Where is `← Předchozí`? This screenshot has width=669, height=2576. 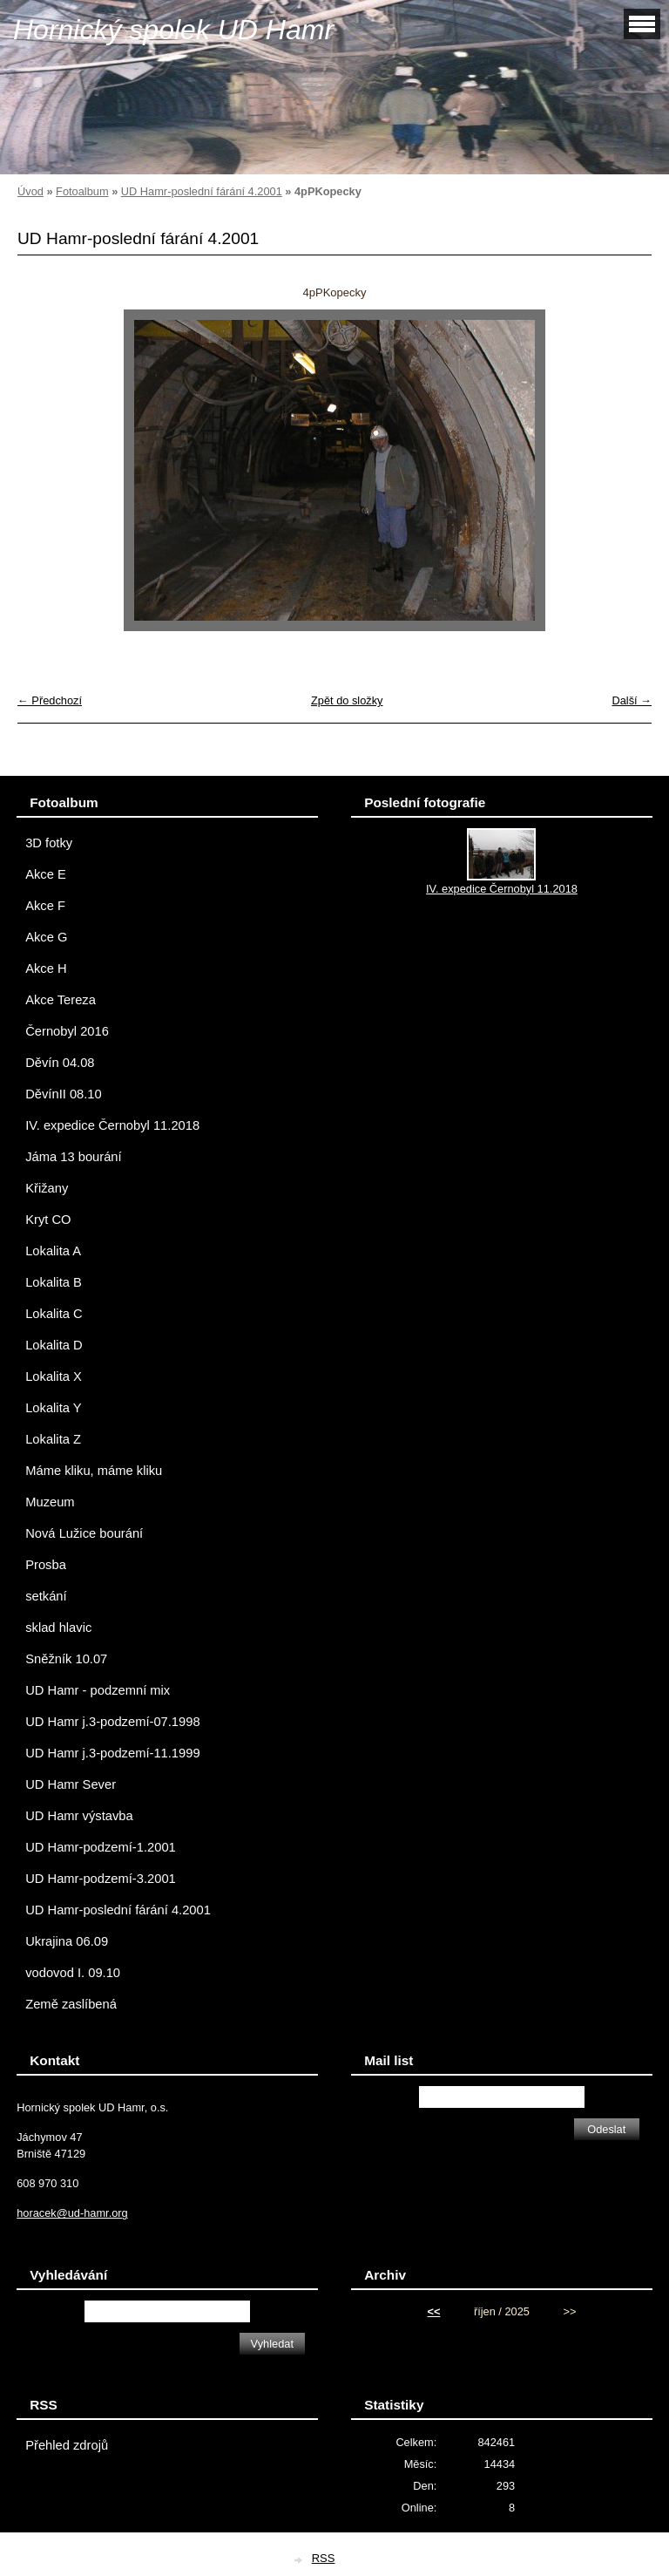
← Předchozí is located at coordinates (49, 700).